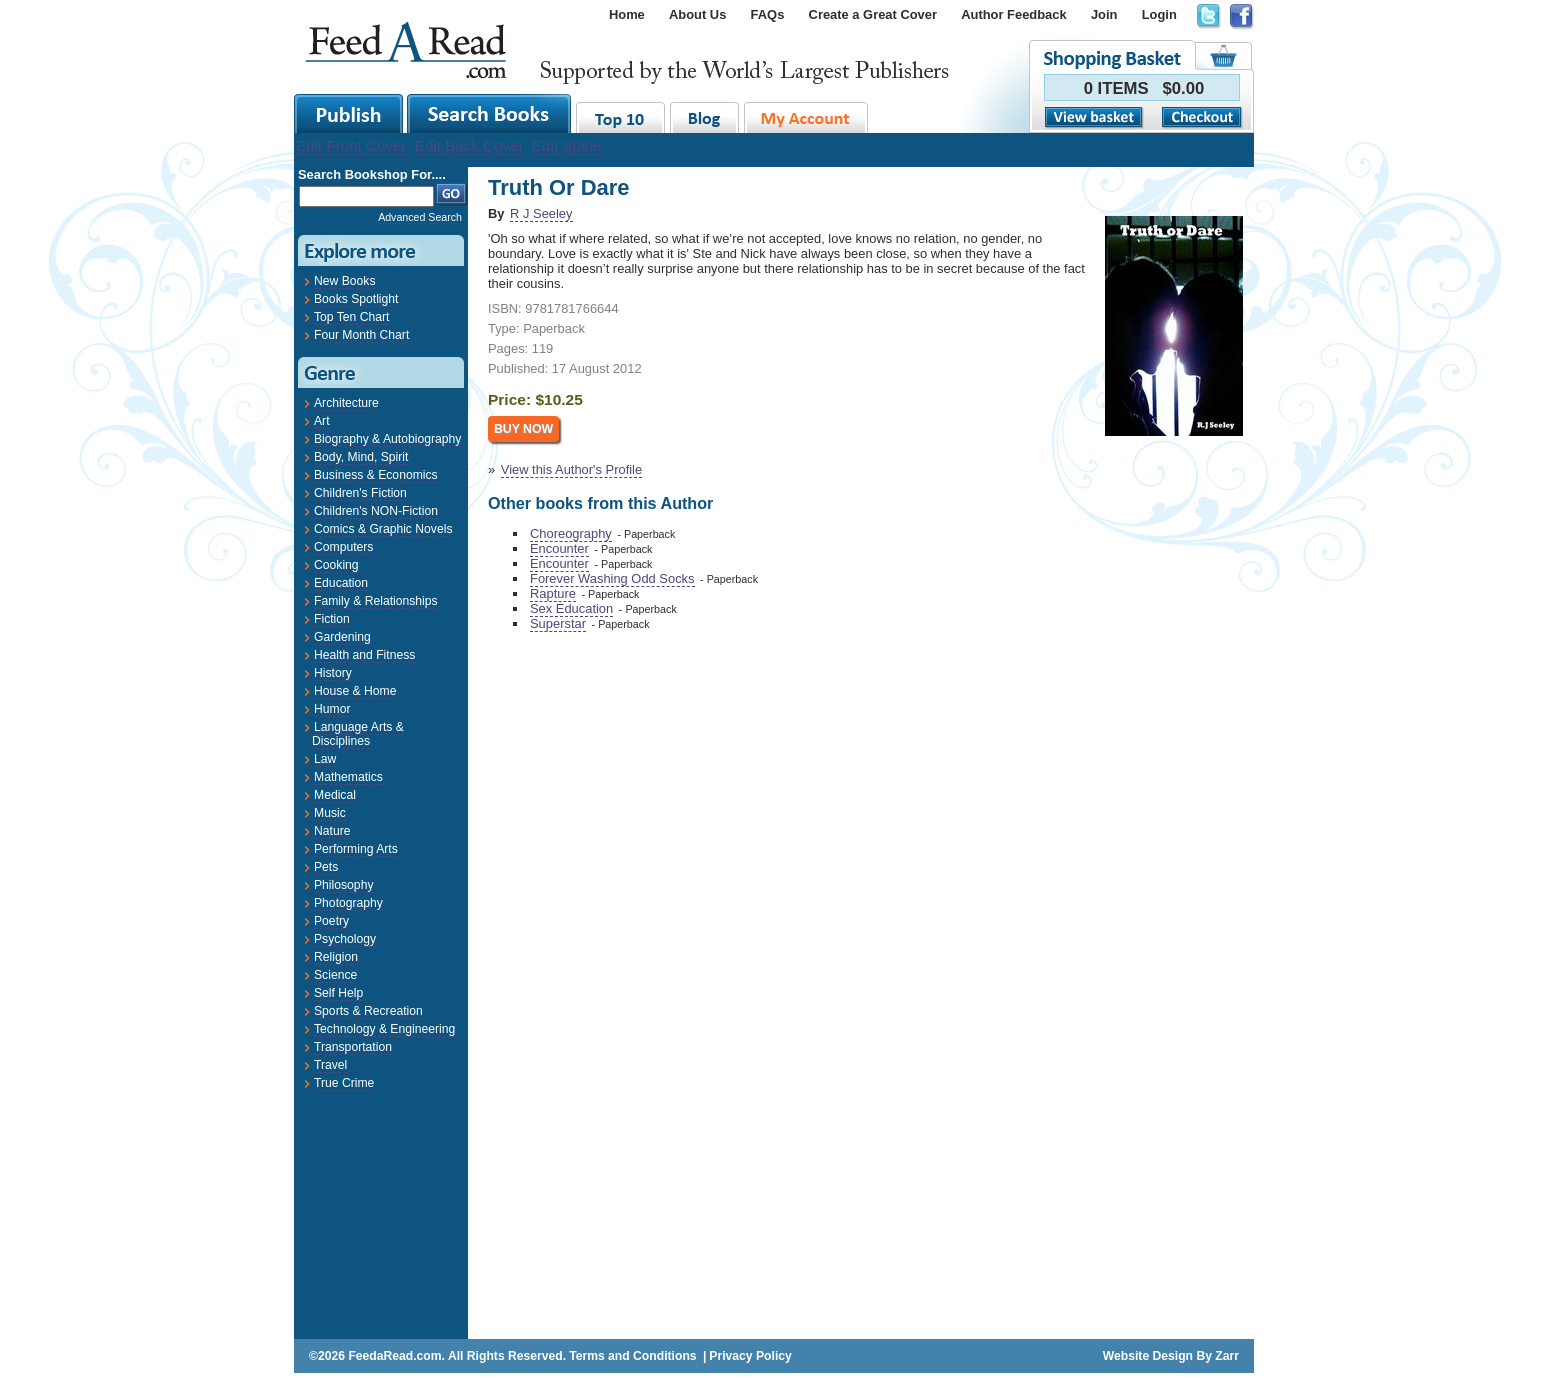 This screenshot has width=1548, height=1378. I want to click on Technology & Engineering, so click(384, 1029).